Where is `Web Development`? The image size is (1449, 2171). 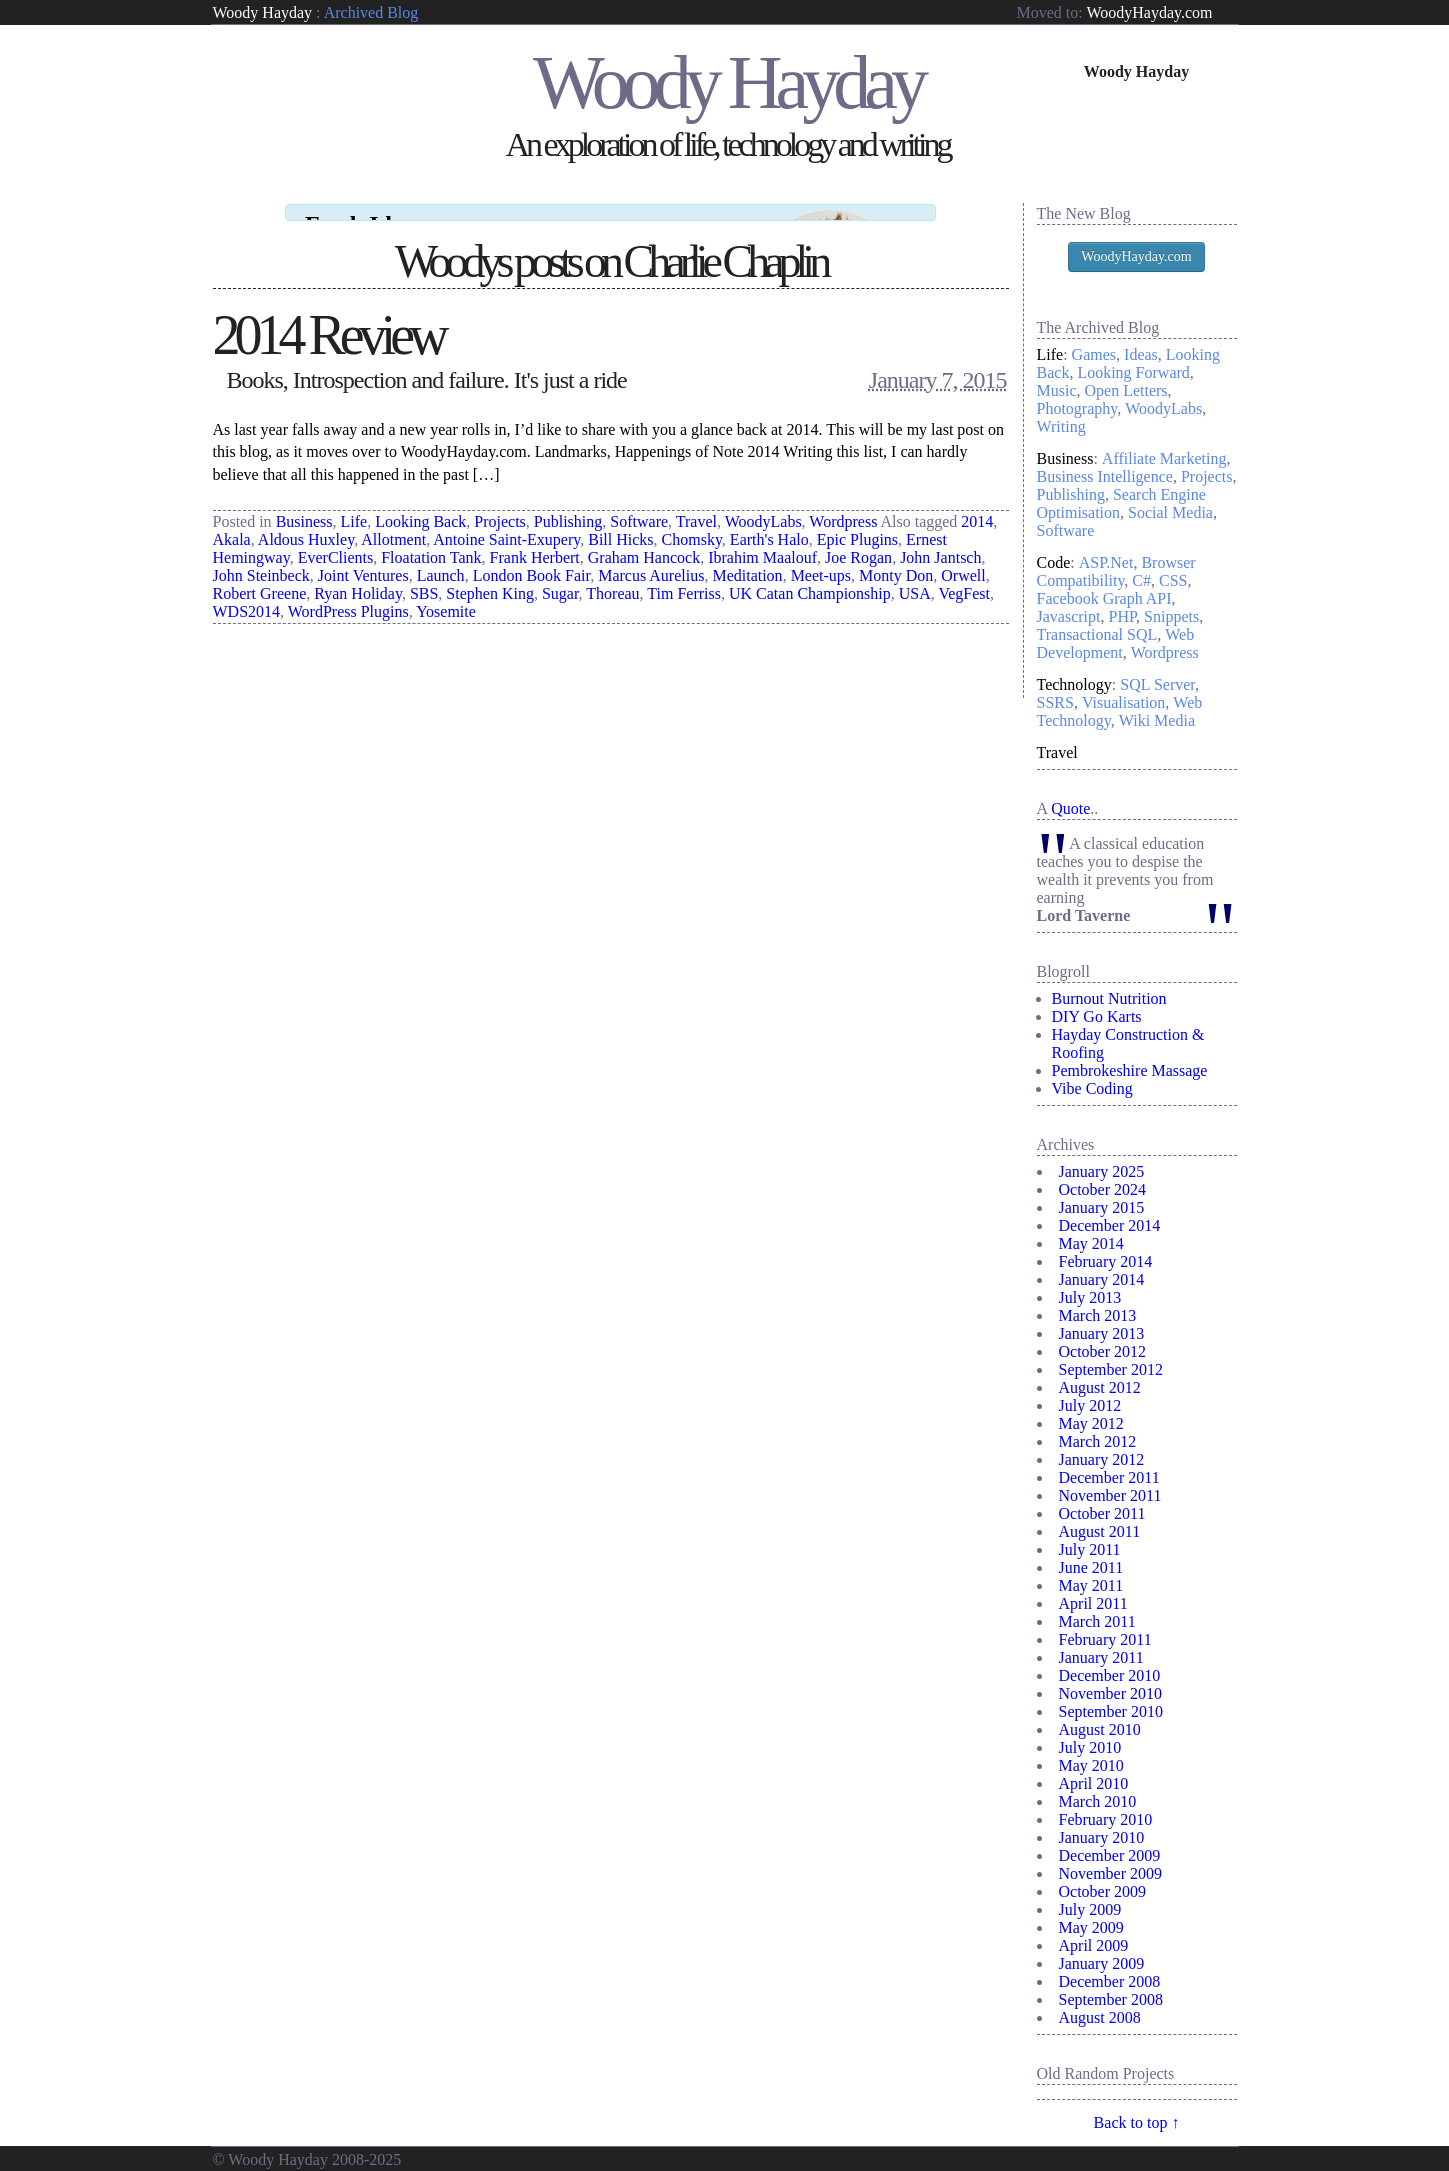
Web Development is located at coordinates (1116, 643).